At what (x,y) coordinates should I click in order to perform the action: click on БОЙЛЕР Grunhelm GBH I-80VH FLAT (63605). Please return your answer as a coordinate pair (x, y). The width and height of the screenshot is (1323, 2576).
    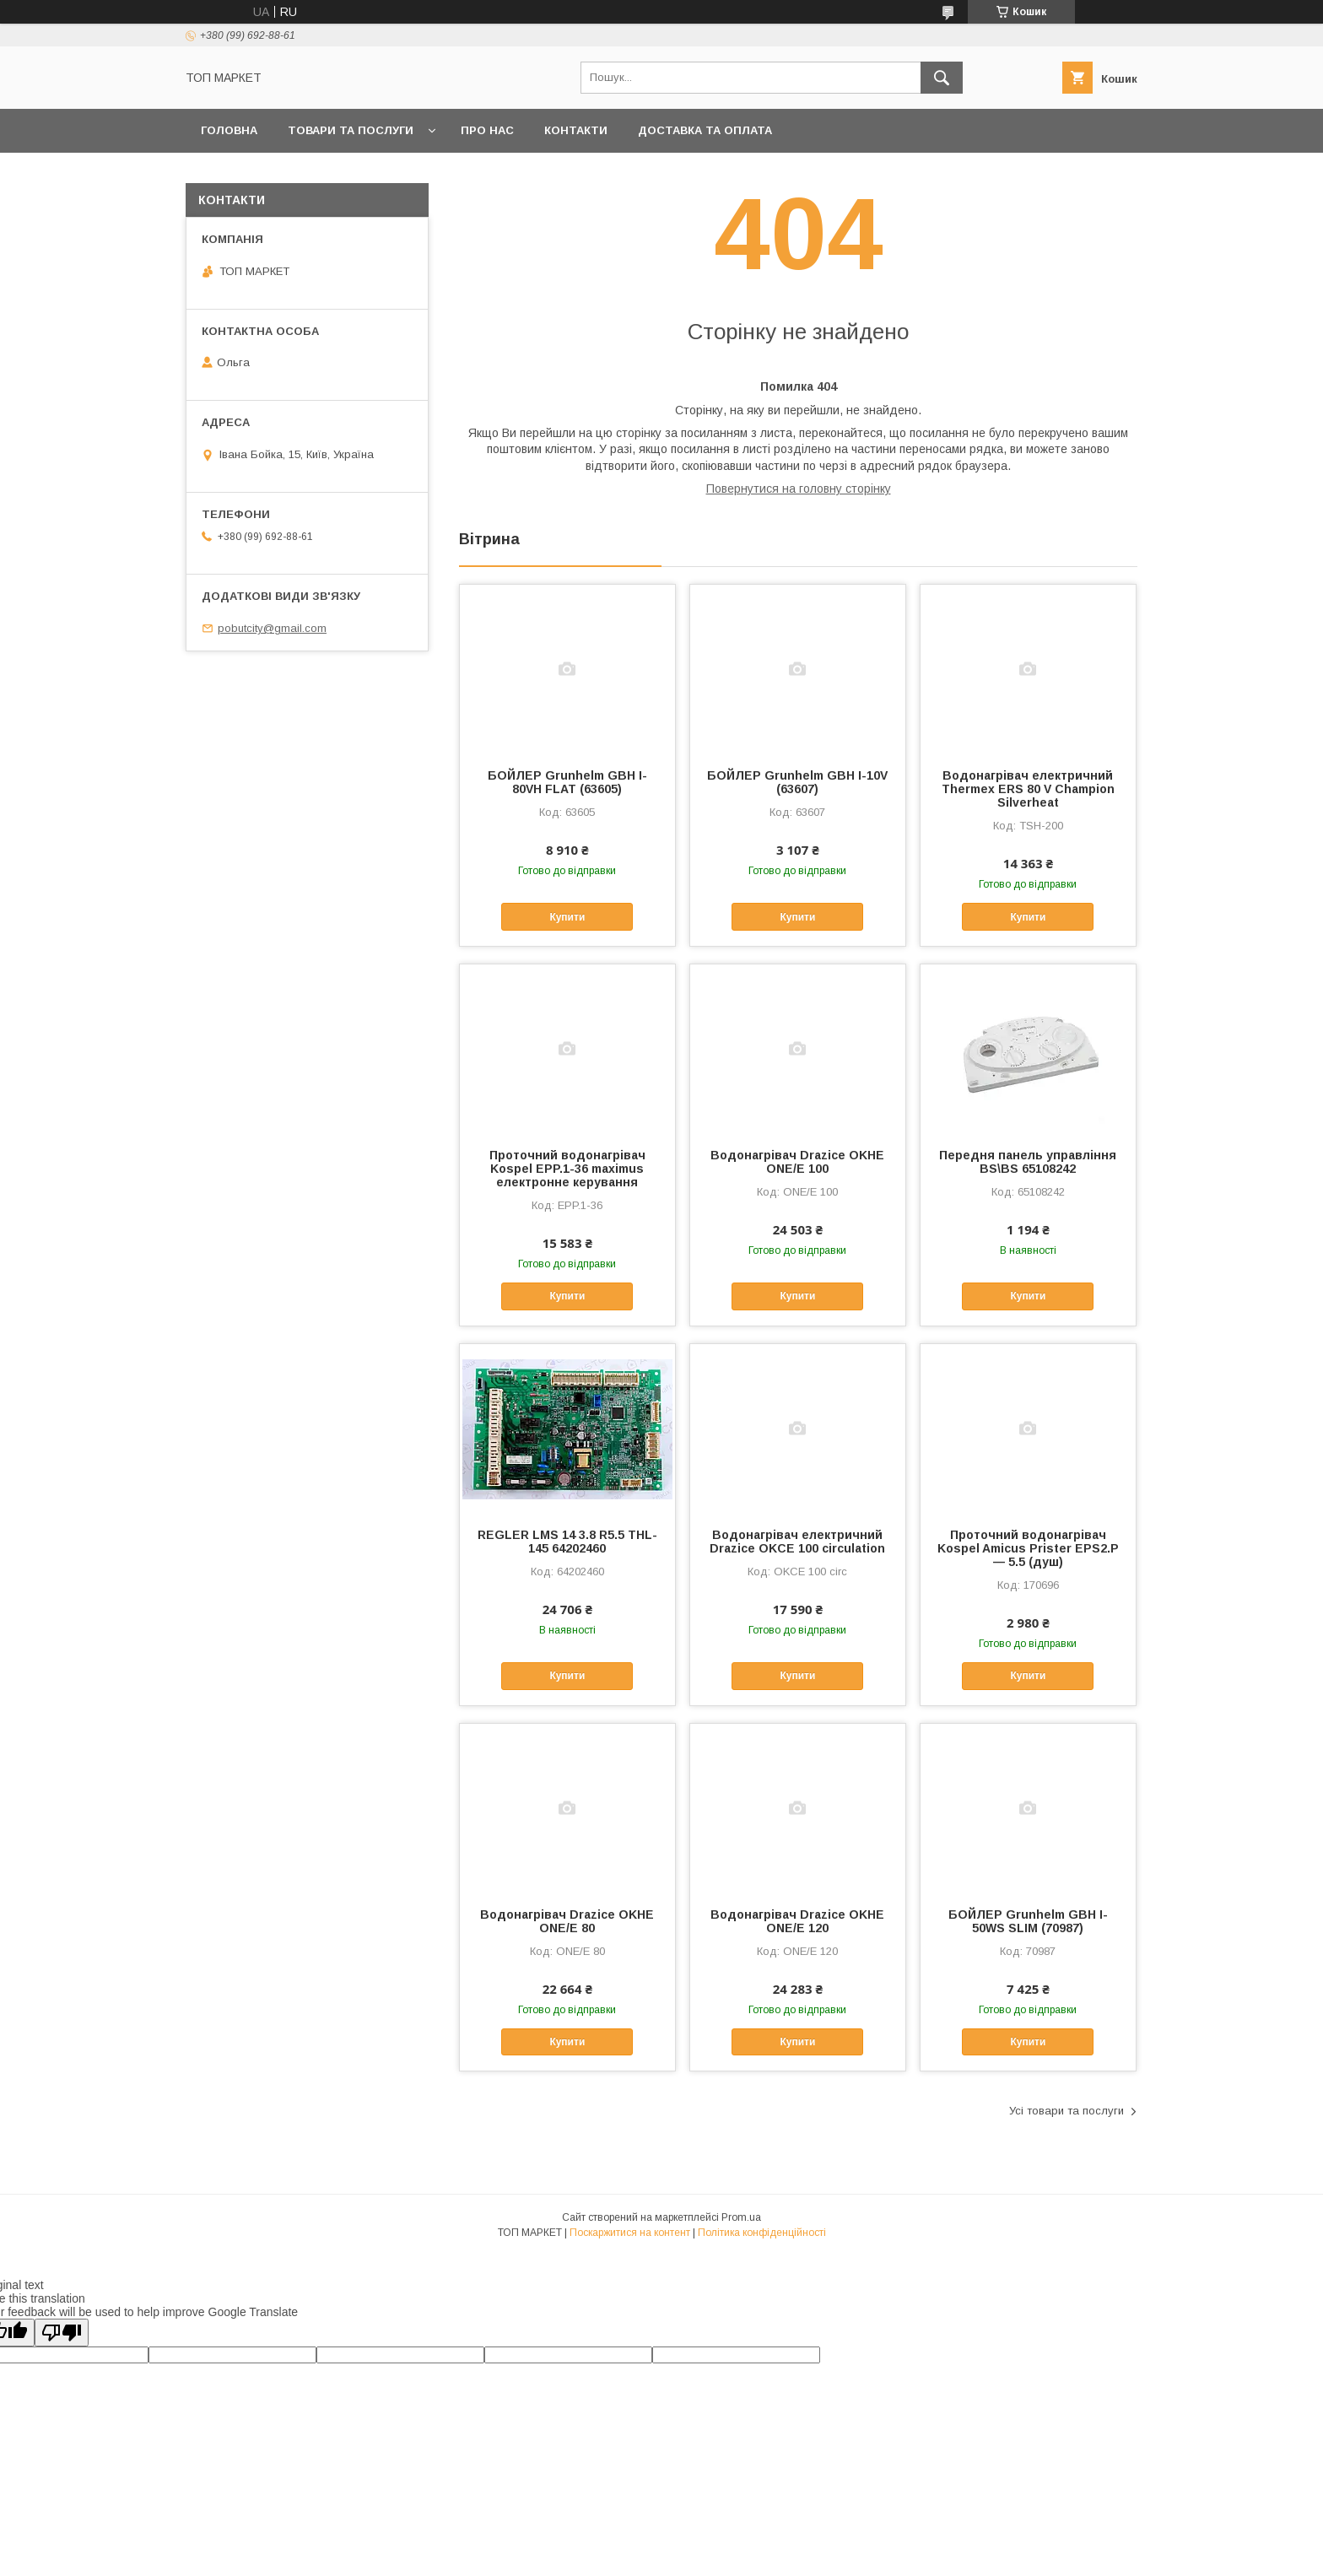
    Looking at the image, I should click on (567, 782).